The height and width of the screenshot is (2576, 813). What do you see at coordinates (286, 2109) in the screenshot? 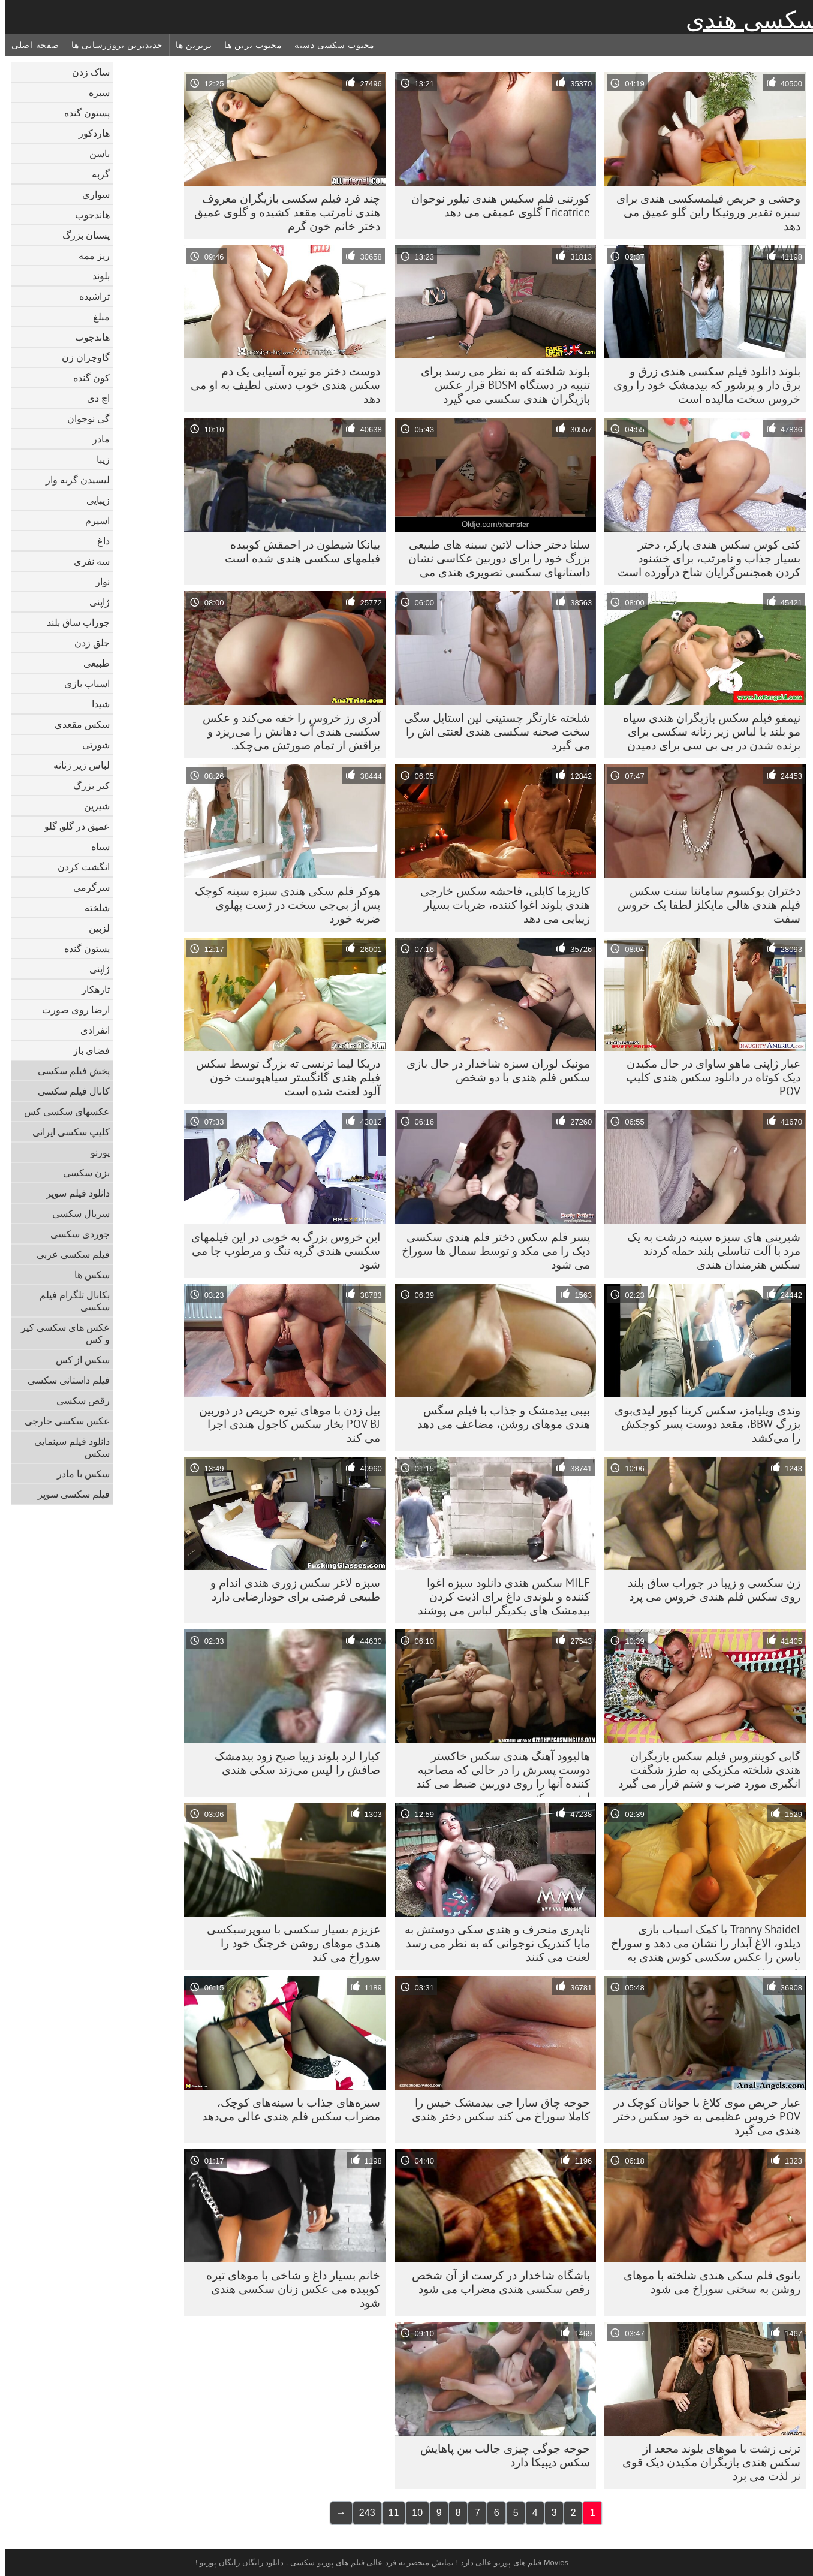
I see `سبزه‌های جذاب با سینه‌های کوچک، مضراب سکس فلم هندی عالی می‌دهد` at bounding box center [286, 2109].